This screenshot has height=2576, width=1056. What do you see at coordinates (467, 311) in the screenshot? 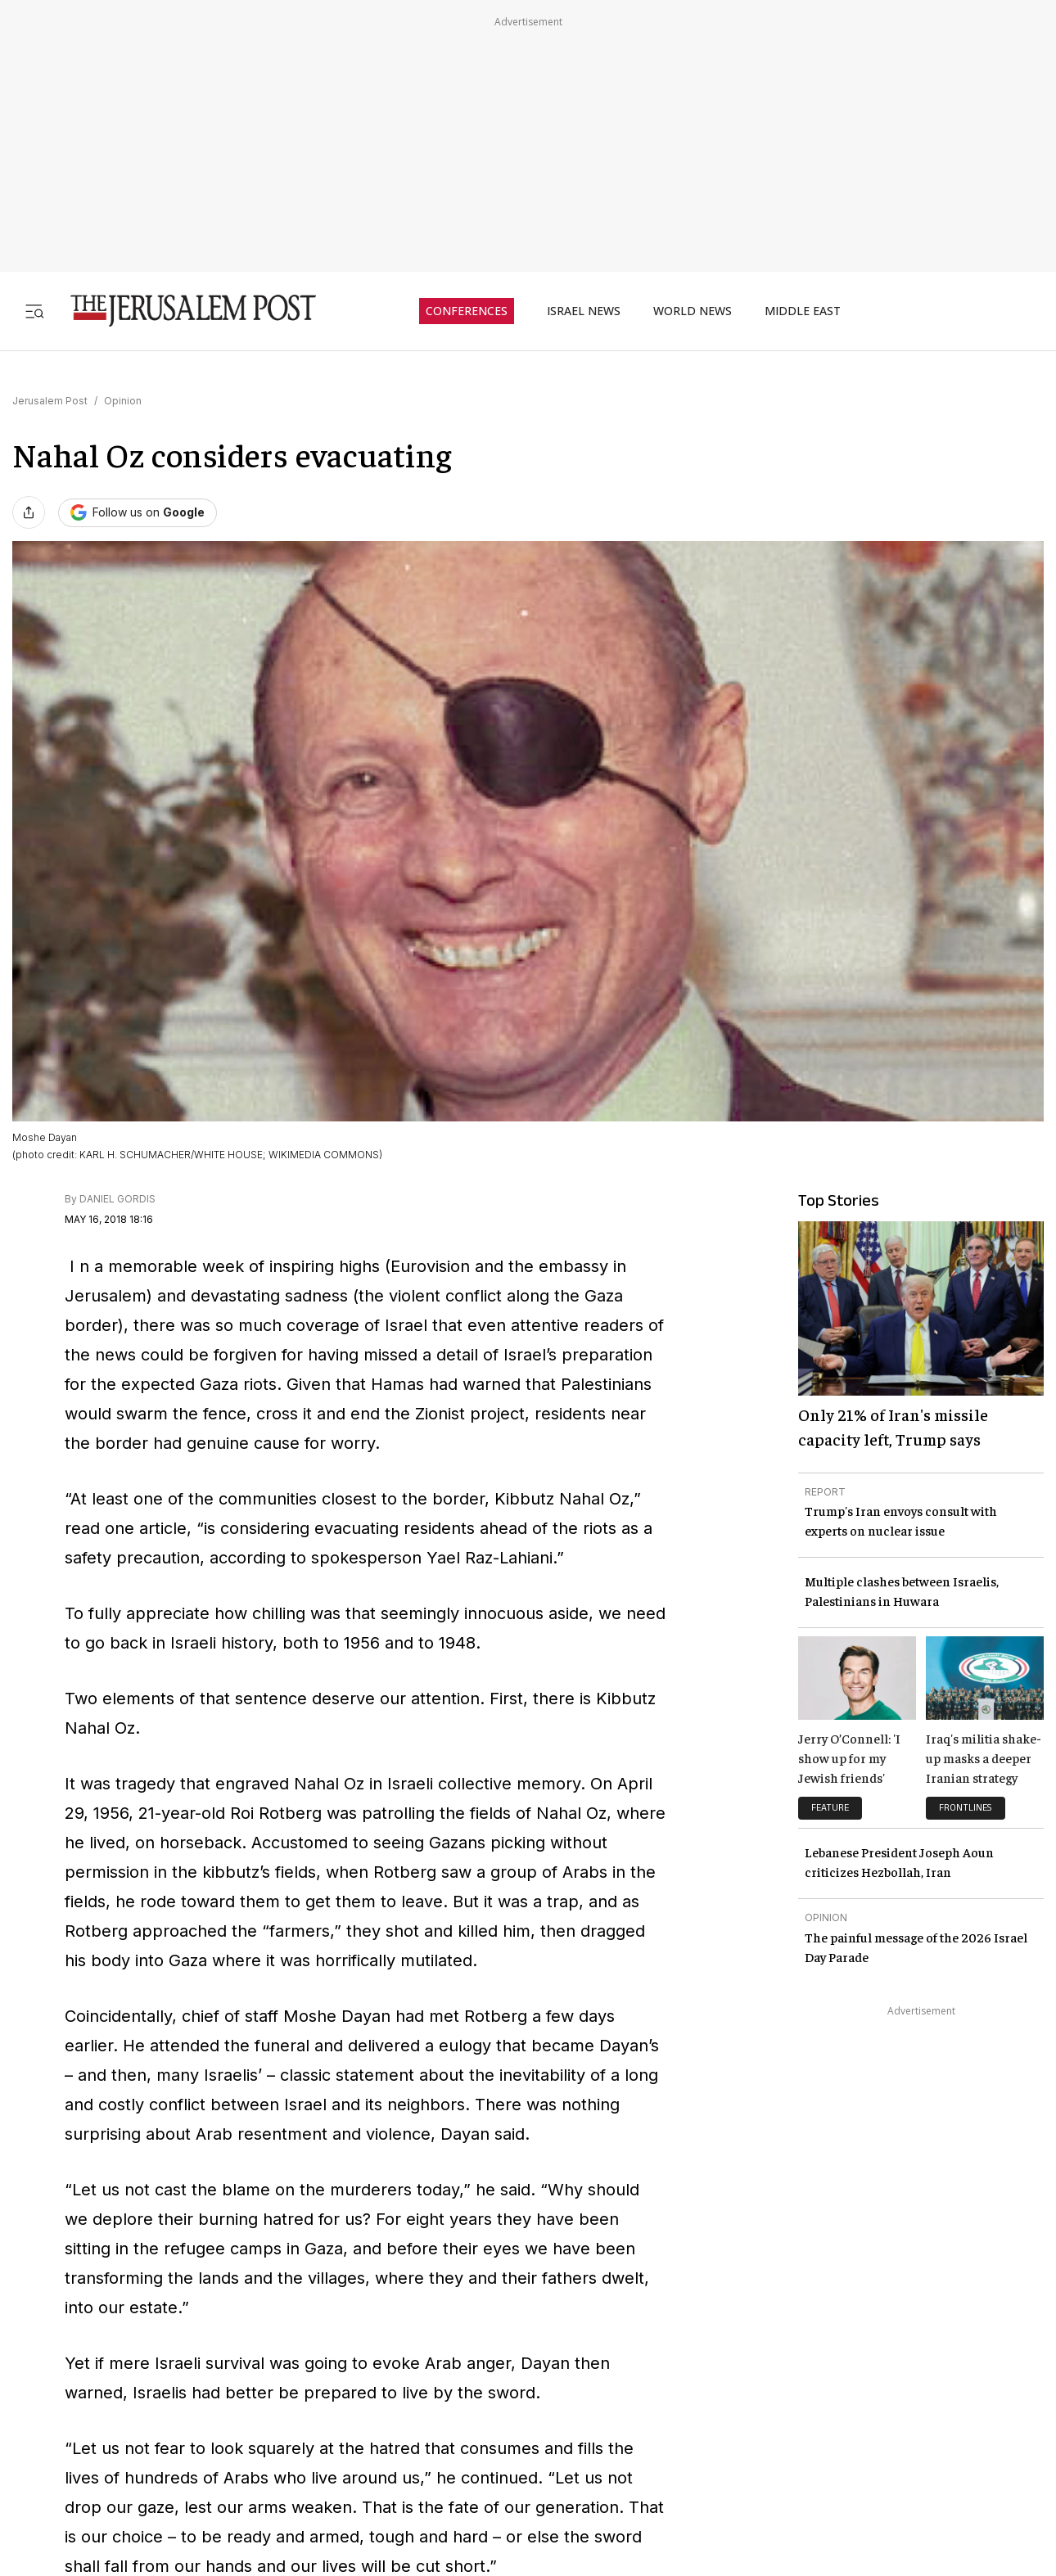
I see `CONFERENCES` at bounding box center [467, 311].